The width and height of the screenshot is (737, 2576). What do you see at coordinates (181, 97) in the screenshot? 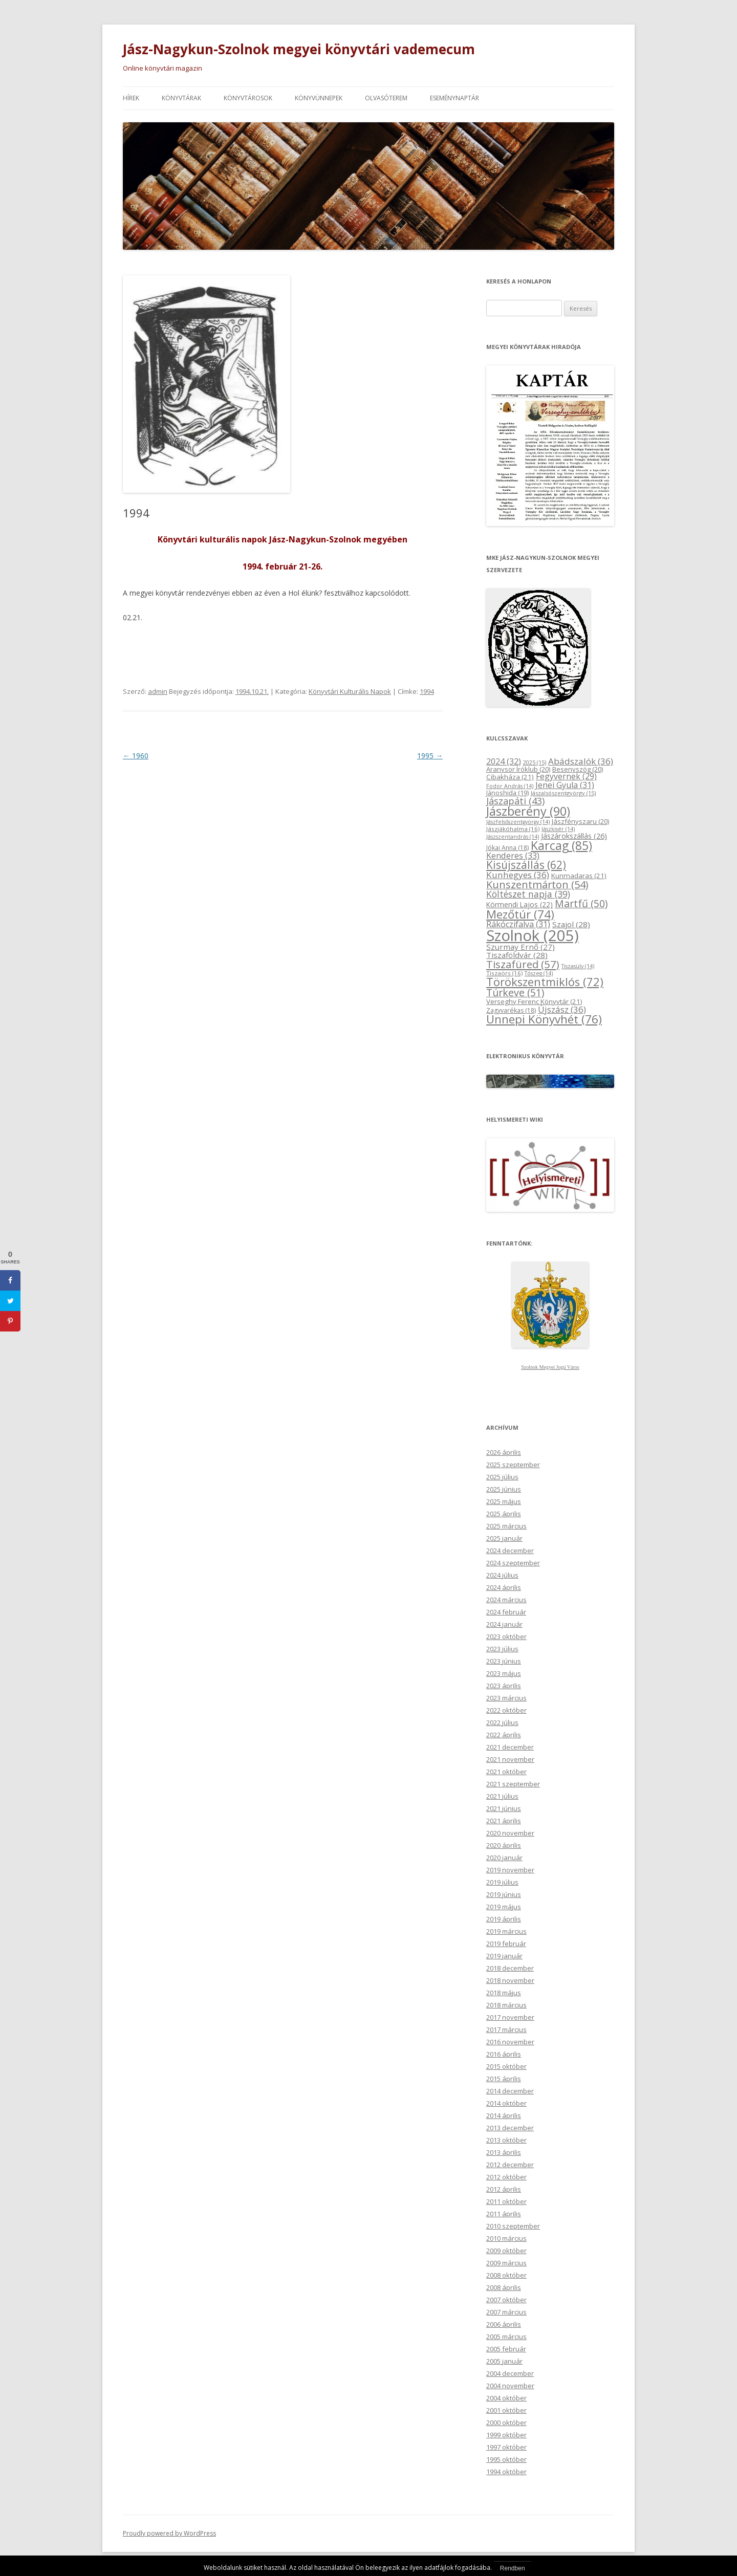
I see `Könyvtárak` at bounding box center [181, 97].